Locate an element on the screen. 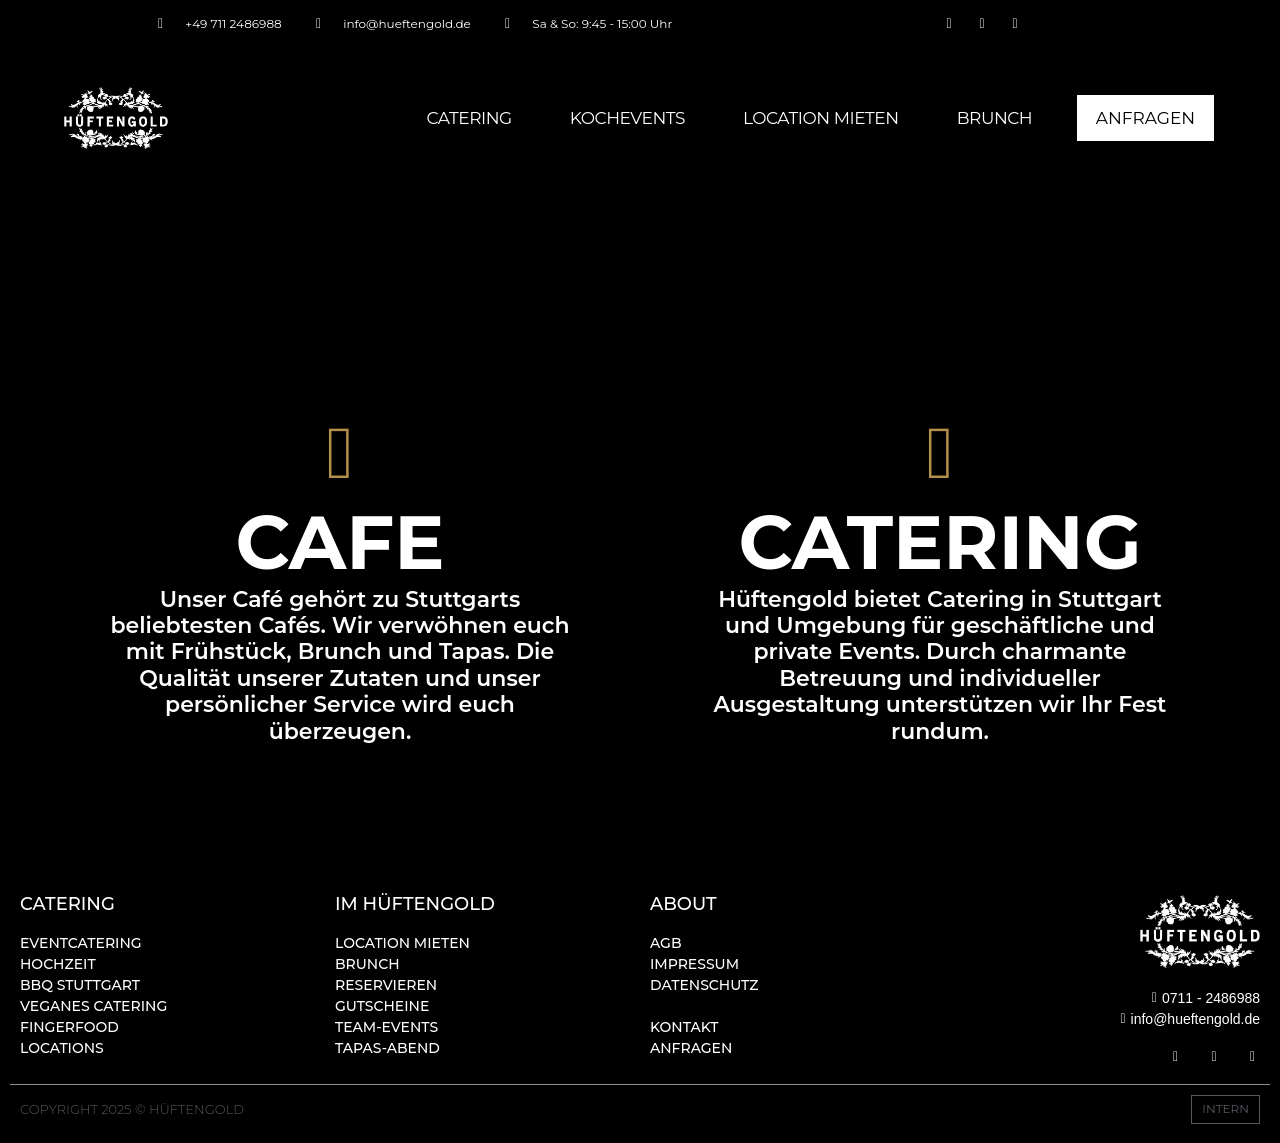 The height and width of the screenshot is (1143, 1280). AGB is located at coordinates (666, 943).